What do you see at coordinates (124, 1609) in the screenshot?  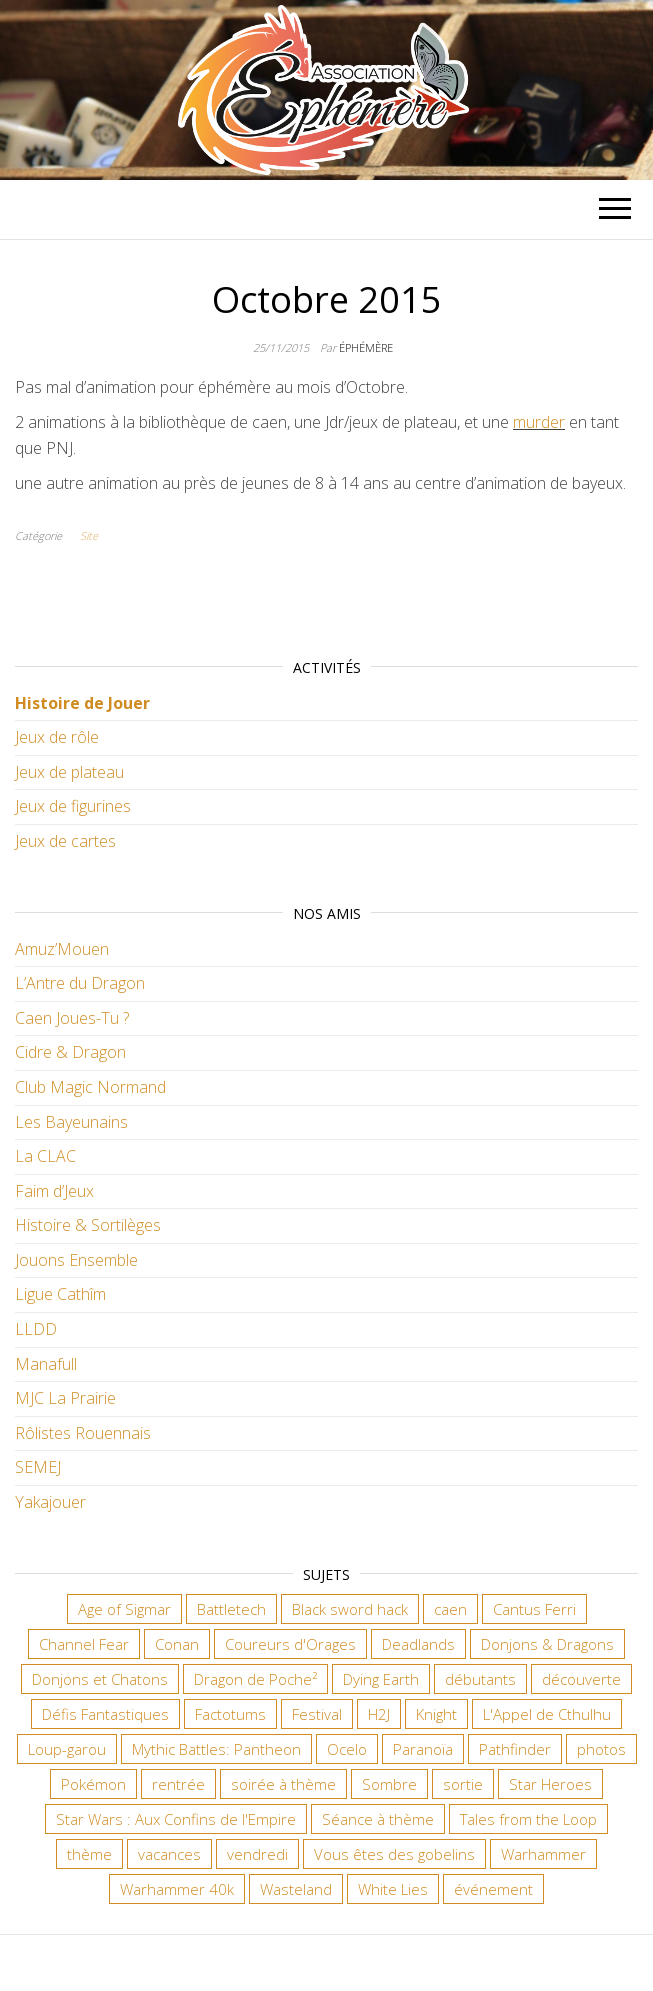 I see `Age of Sigmar [Age of Sigmar (20 éléments)]` at bounding box center [124, 1609].